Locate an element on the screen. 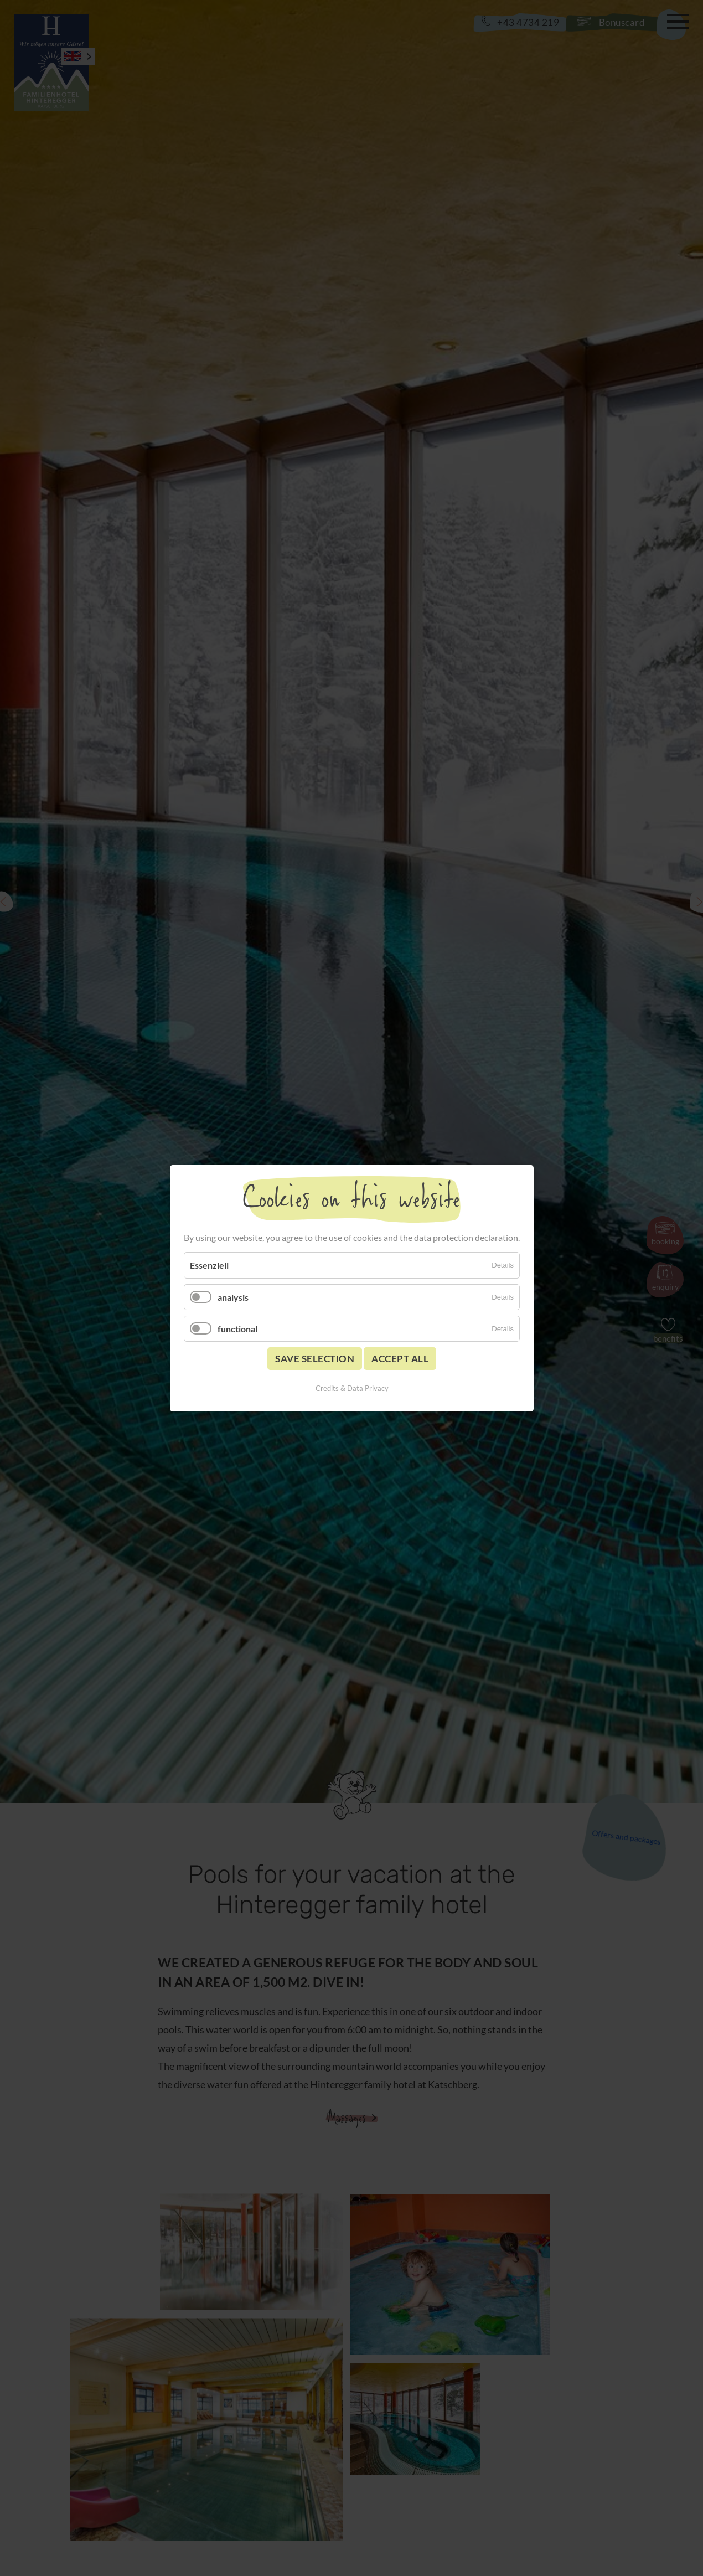  Accept all is located at coordinates (399, 1358).